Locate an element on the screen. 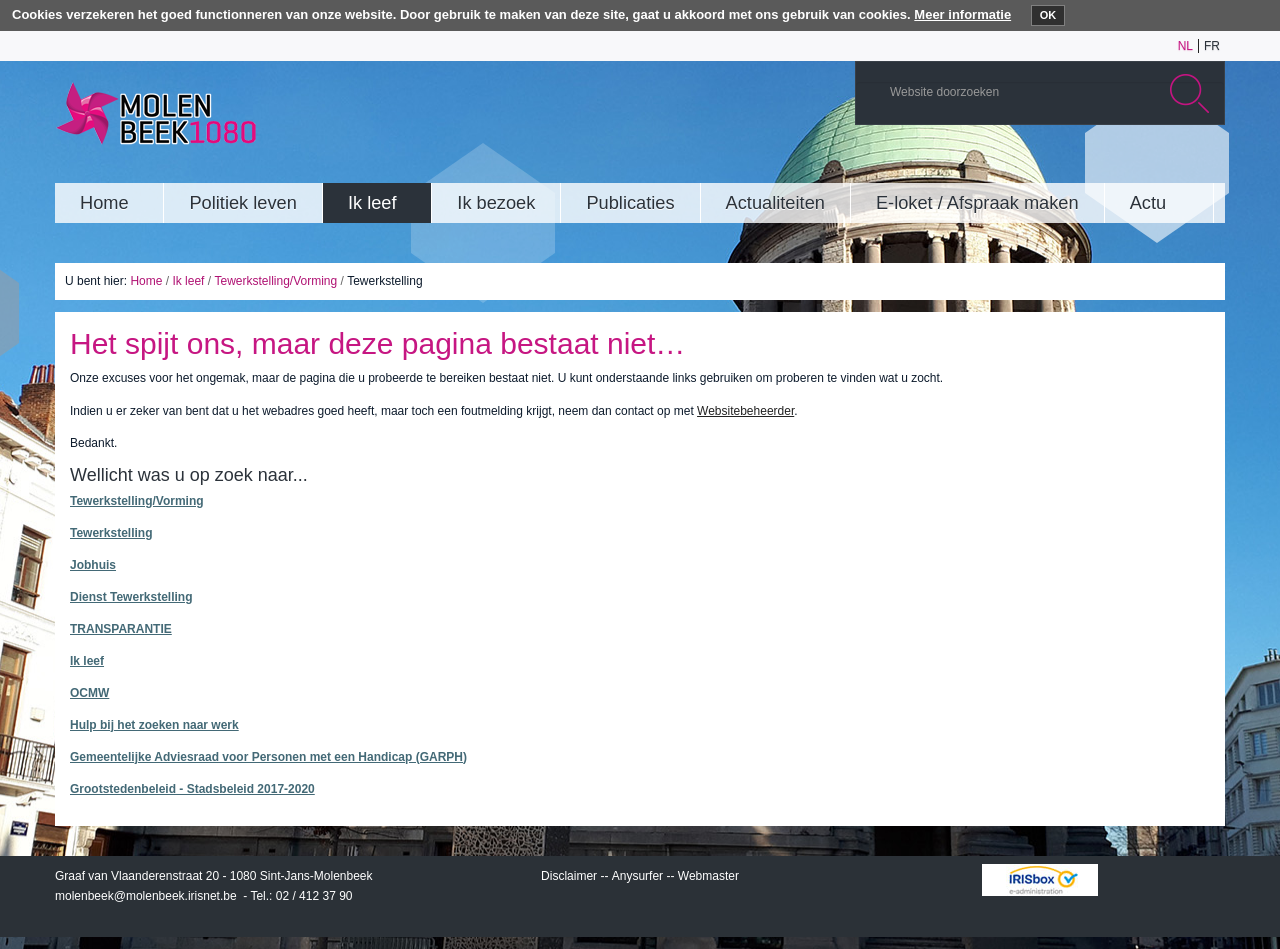  molenbeek@molenbeek.irisnet.be is located at coordinates (146, 896).